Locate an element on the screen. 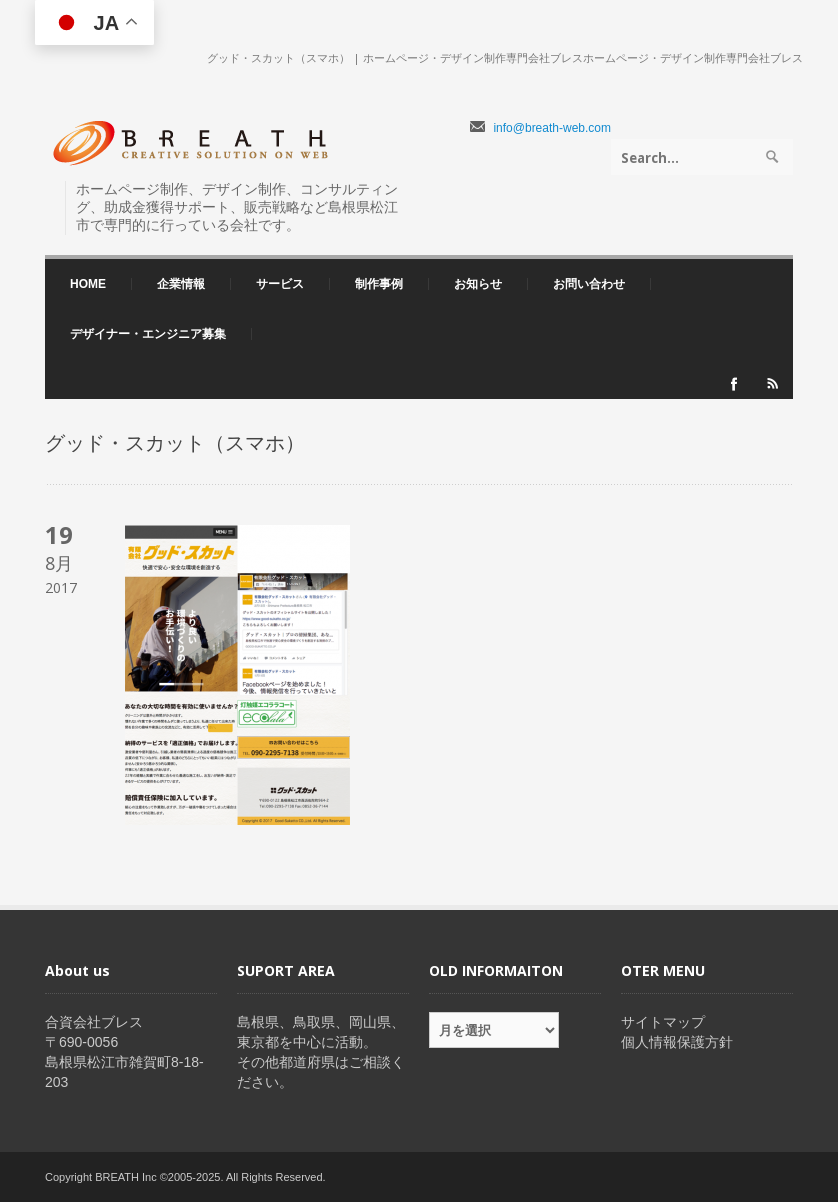 Image resolution: width=838 pixels, height=1202 pixels. サイトマップ is located at coordinates (663, 1022).